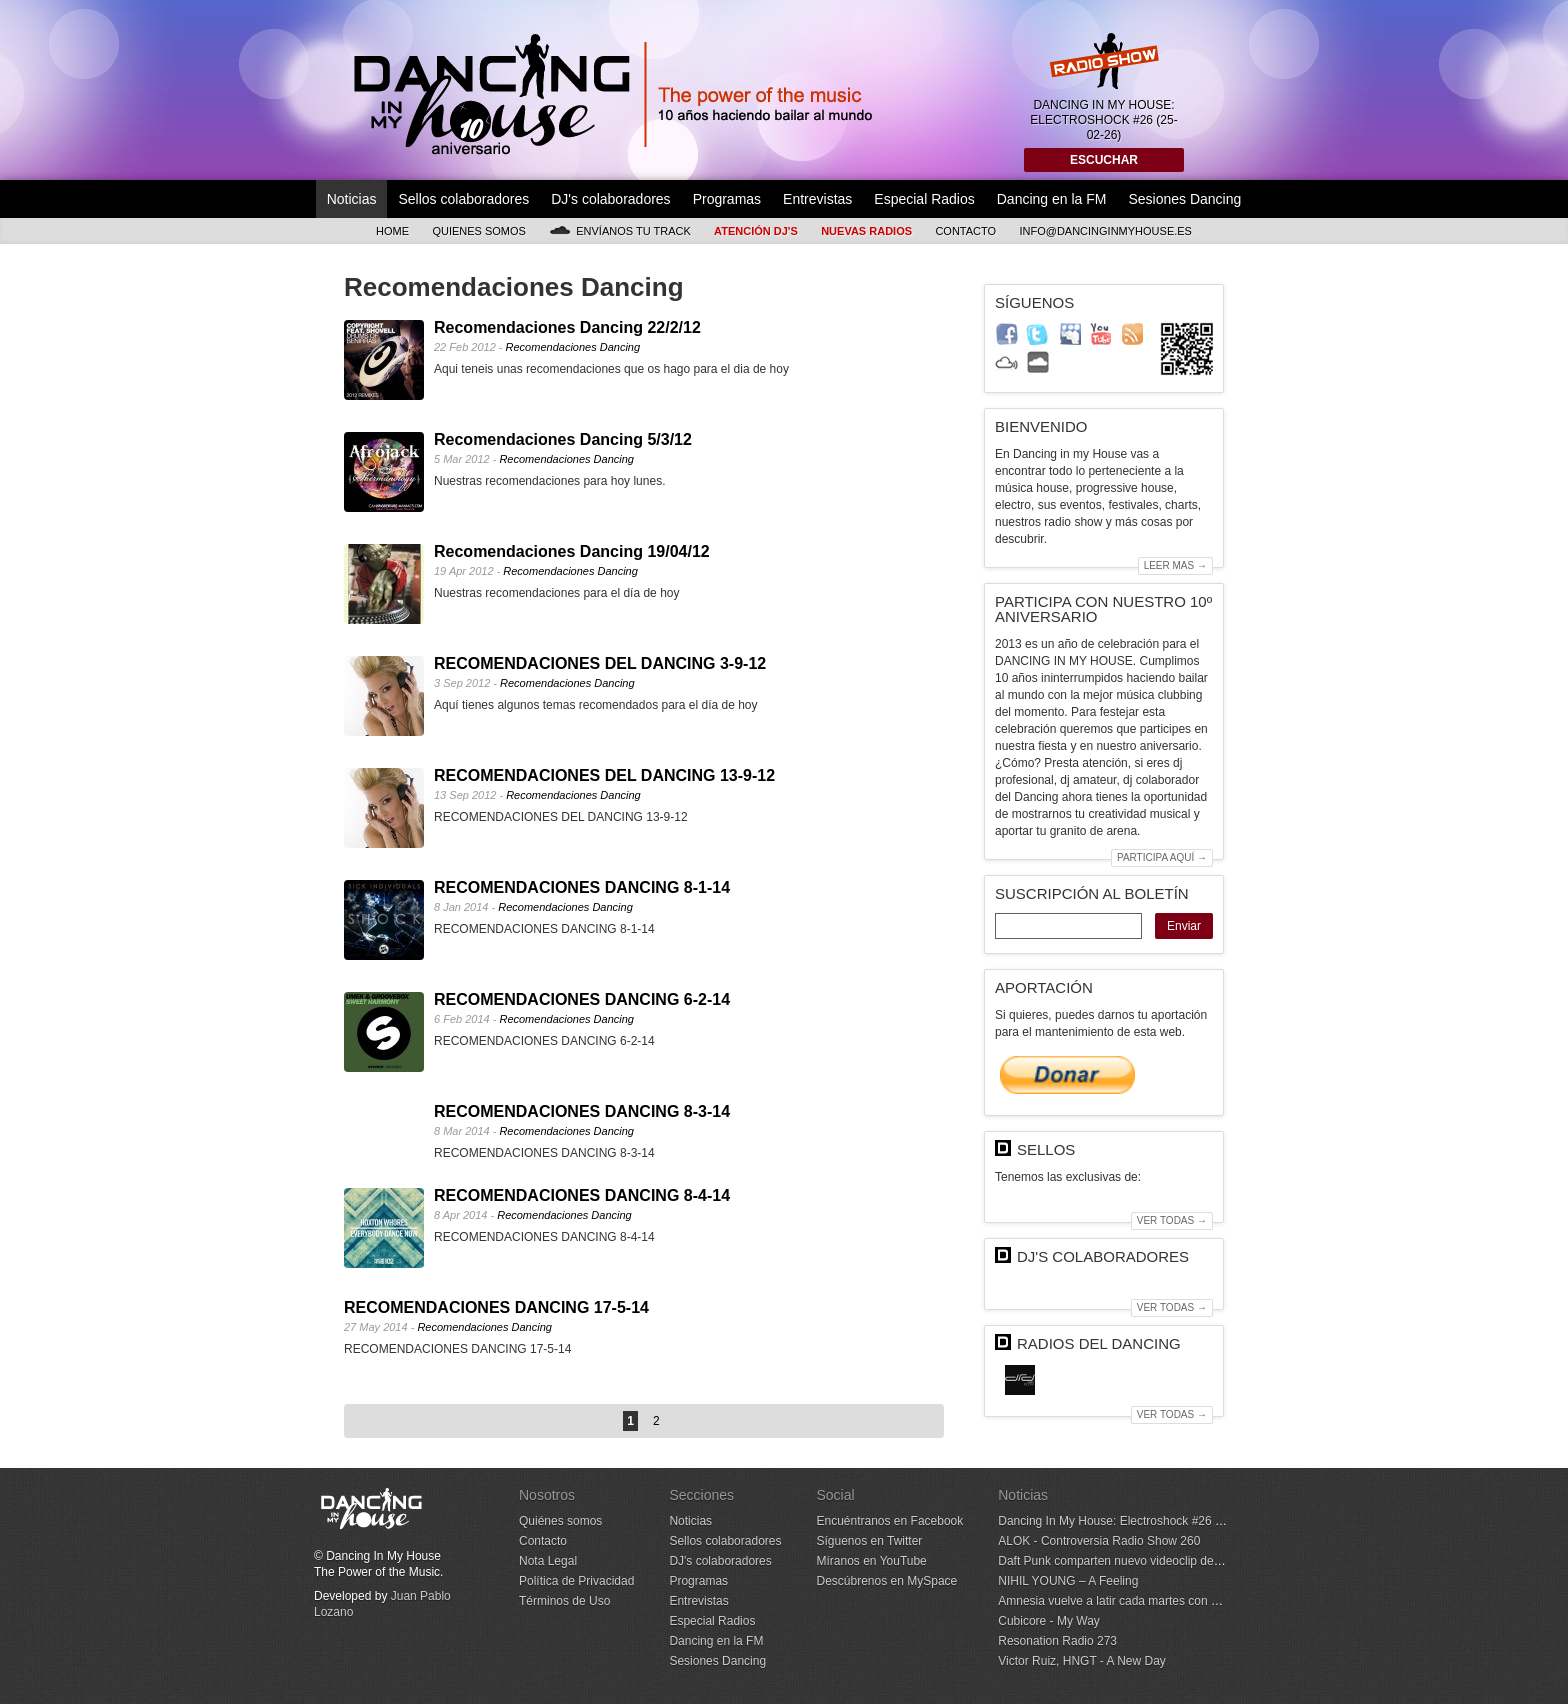  I want to click on NIHIL YOUNG – A Feeling, so click(1068, 1581).